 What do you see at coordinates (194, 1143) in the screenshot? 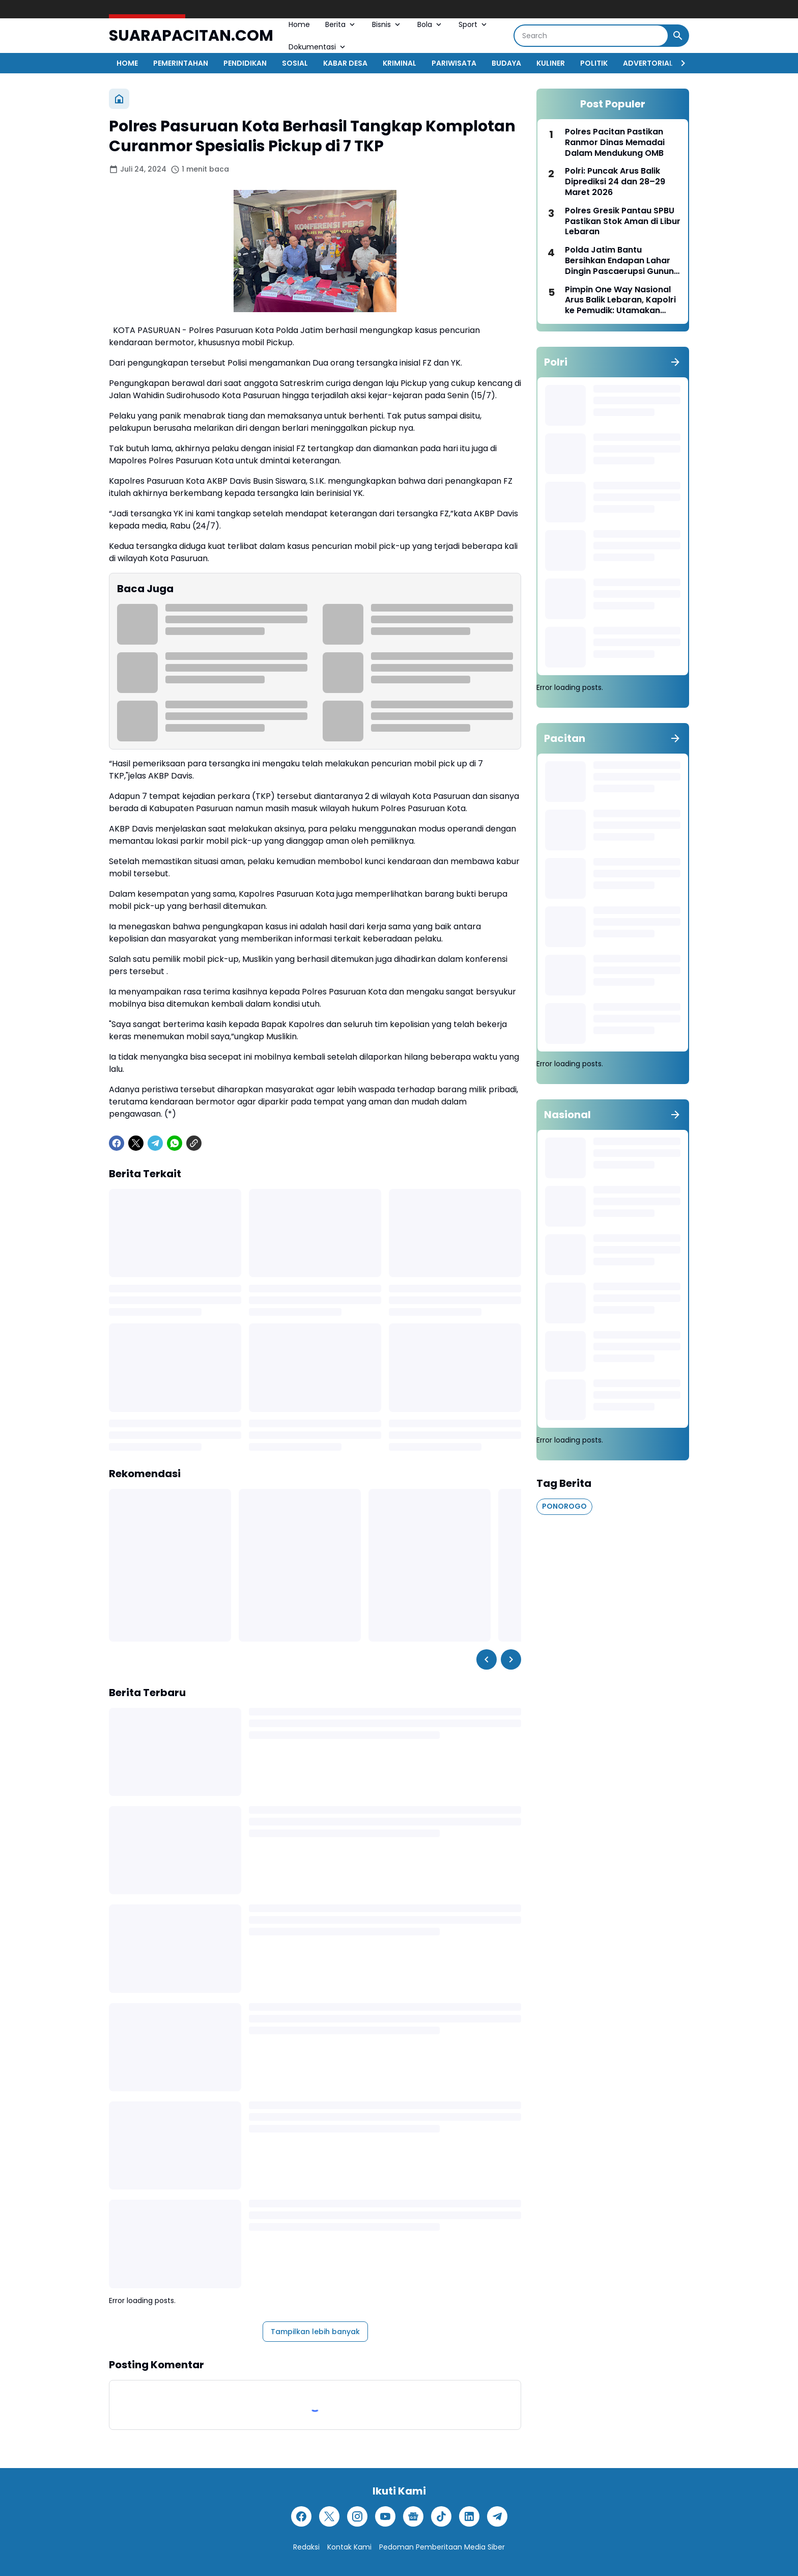
I see `[Copy Link]` at bounding box center [194, 1143].